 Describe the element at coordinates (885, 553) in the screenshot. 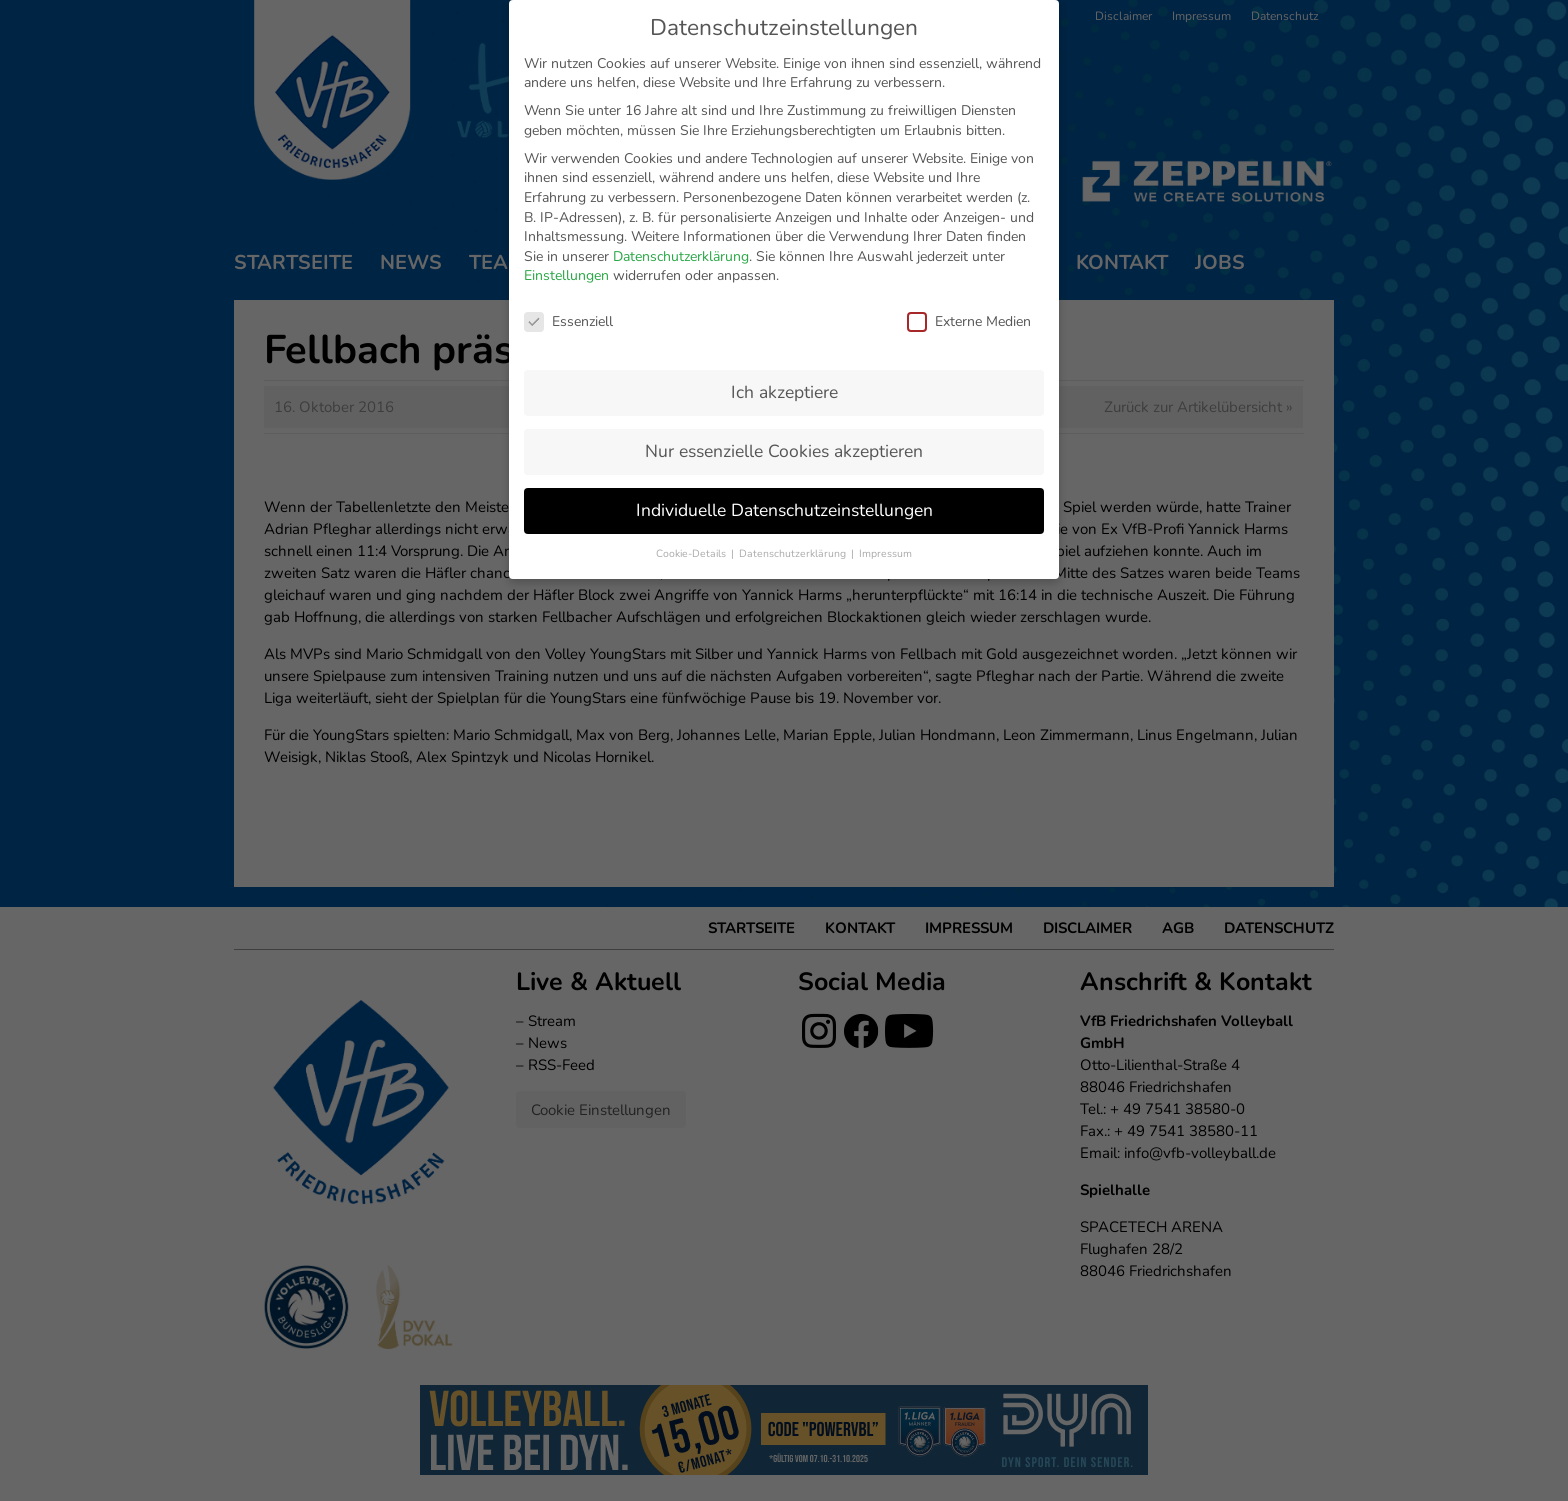

I see `Impressum [button]` at that location.